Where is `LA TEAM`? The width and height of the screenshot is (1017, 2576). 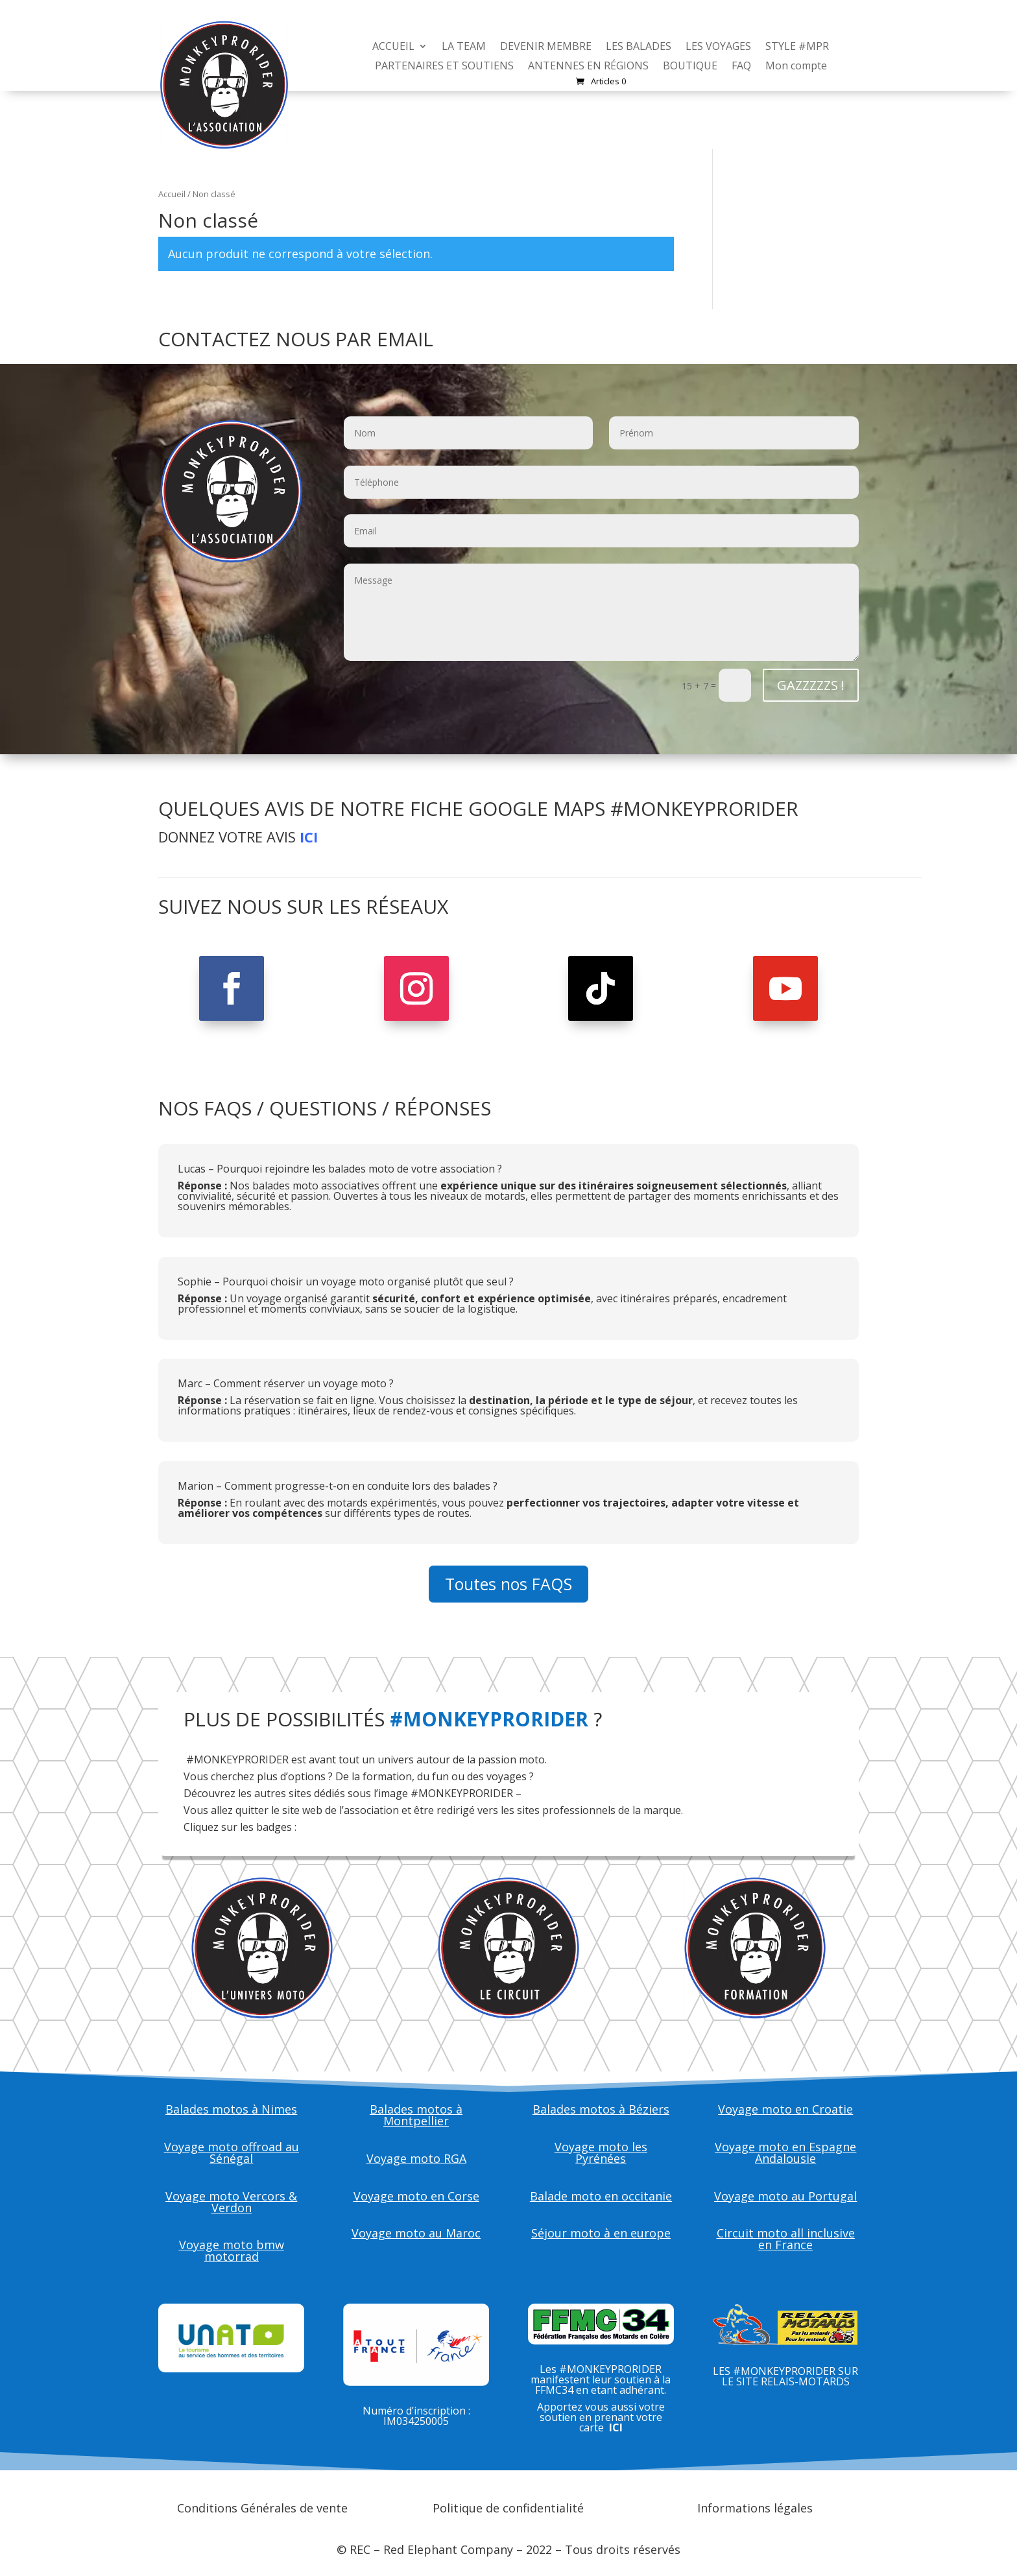 LA TEAM is located at coordinates (464, 47).